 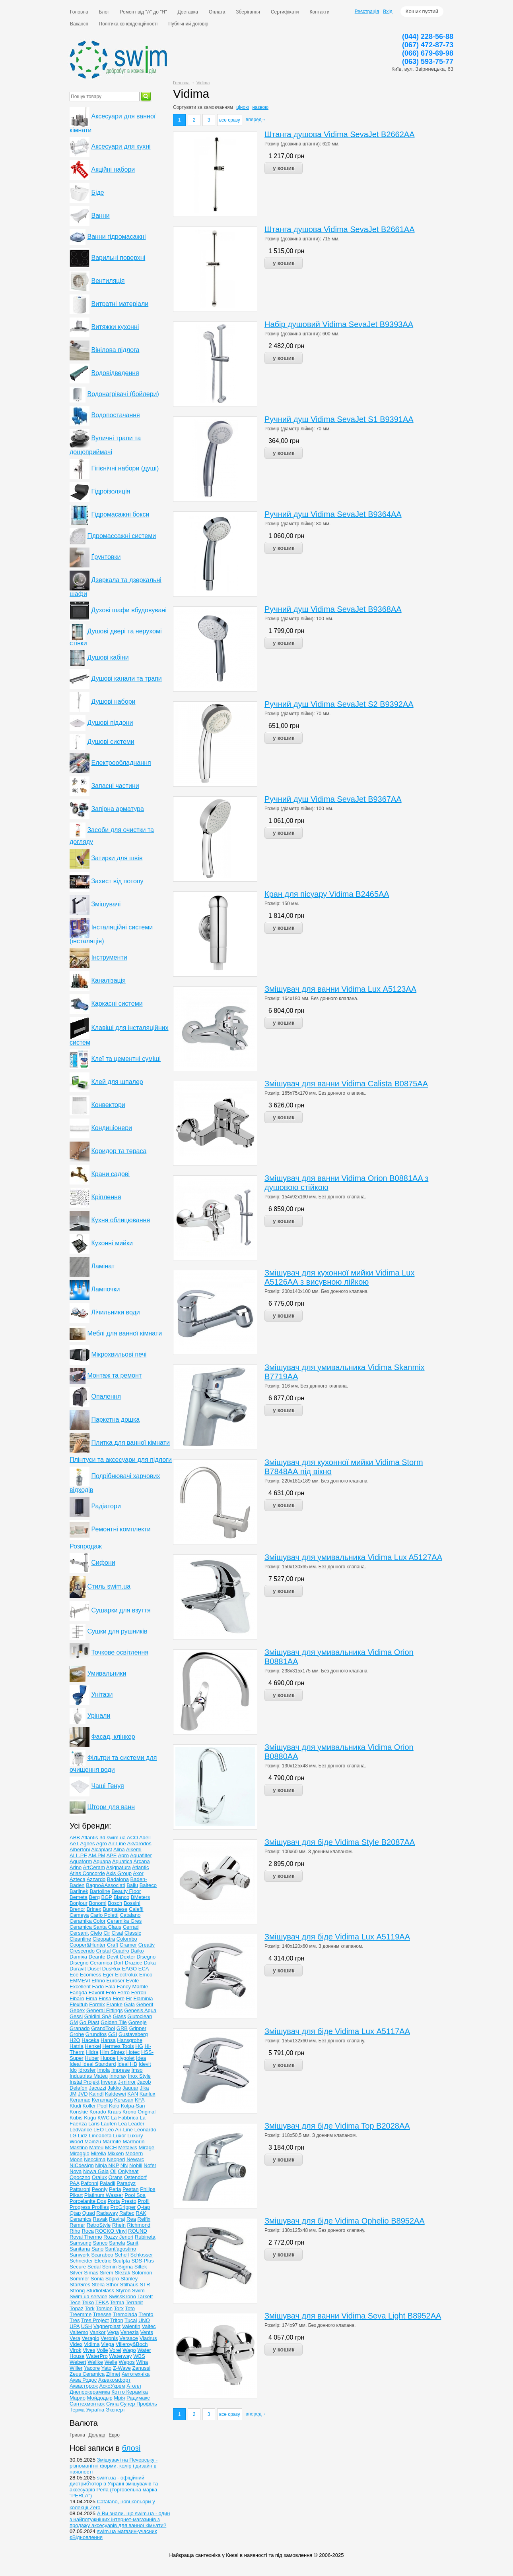 What do you see at coordinates (339, 1842) in the screenshot?
I see `Змішувач для біде Vidima Style B2087AA` at bounding box center [339, 1842].